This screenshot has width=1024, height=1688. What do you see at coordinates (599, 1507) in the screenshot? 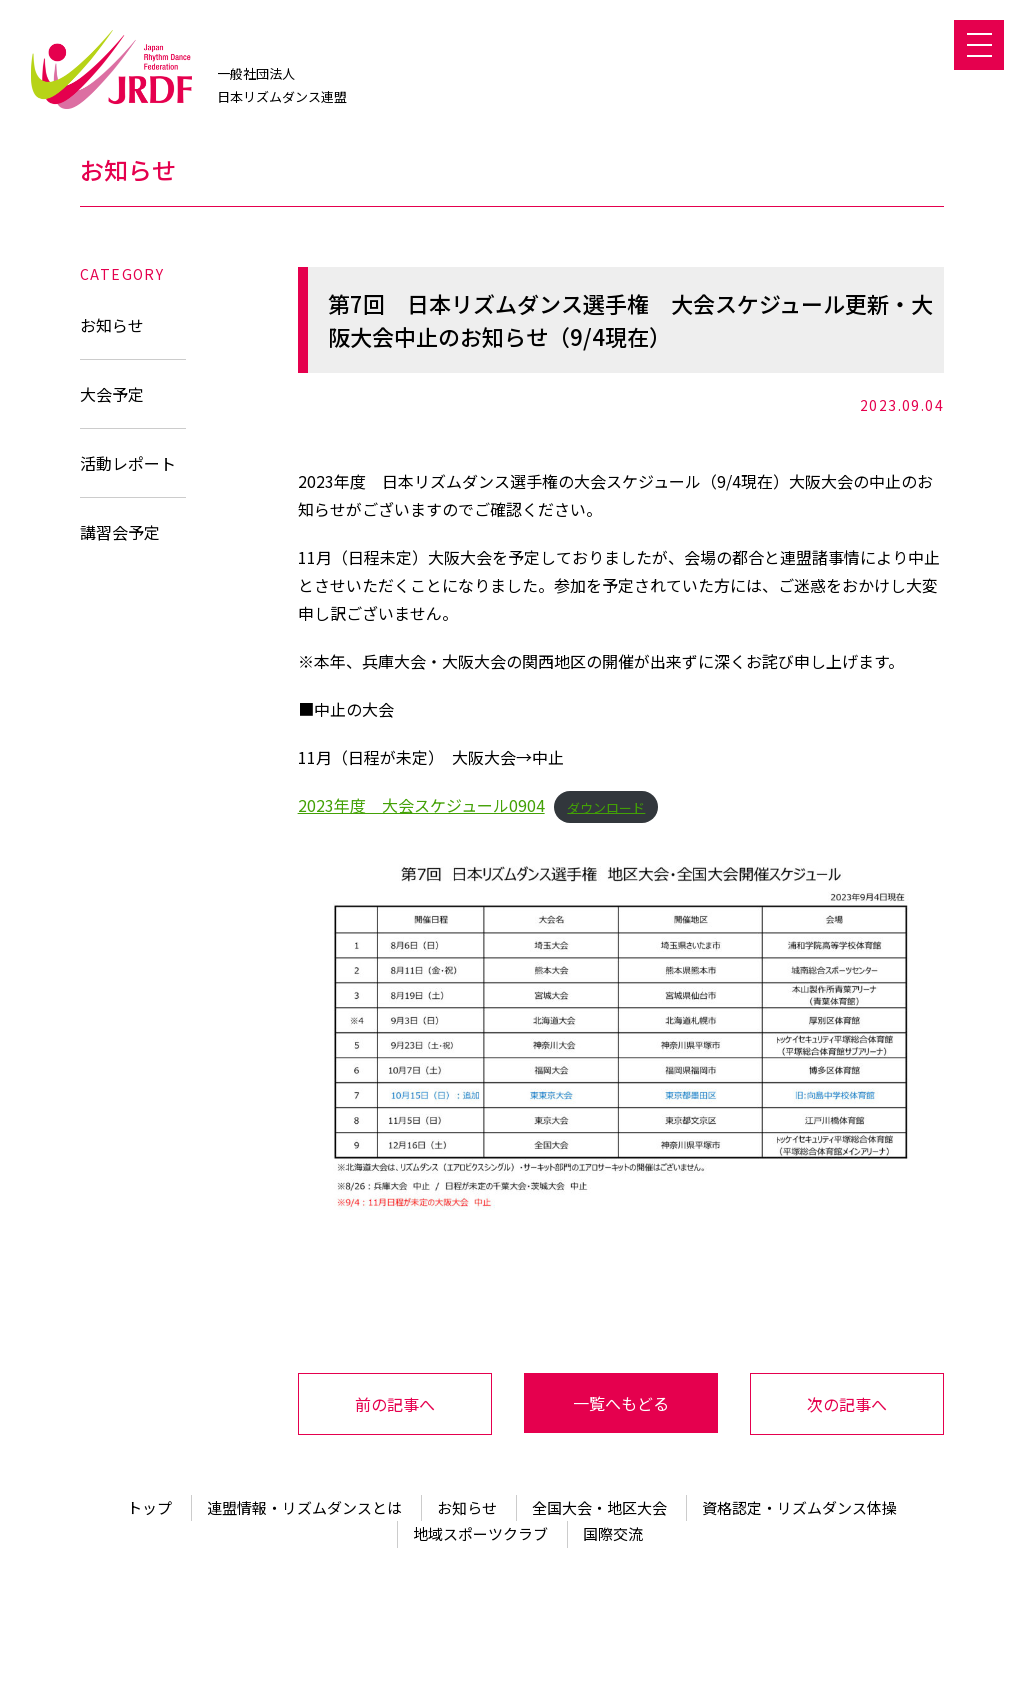
I see `全国大会・地区大会` at bounding box center [599, 1507].